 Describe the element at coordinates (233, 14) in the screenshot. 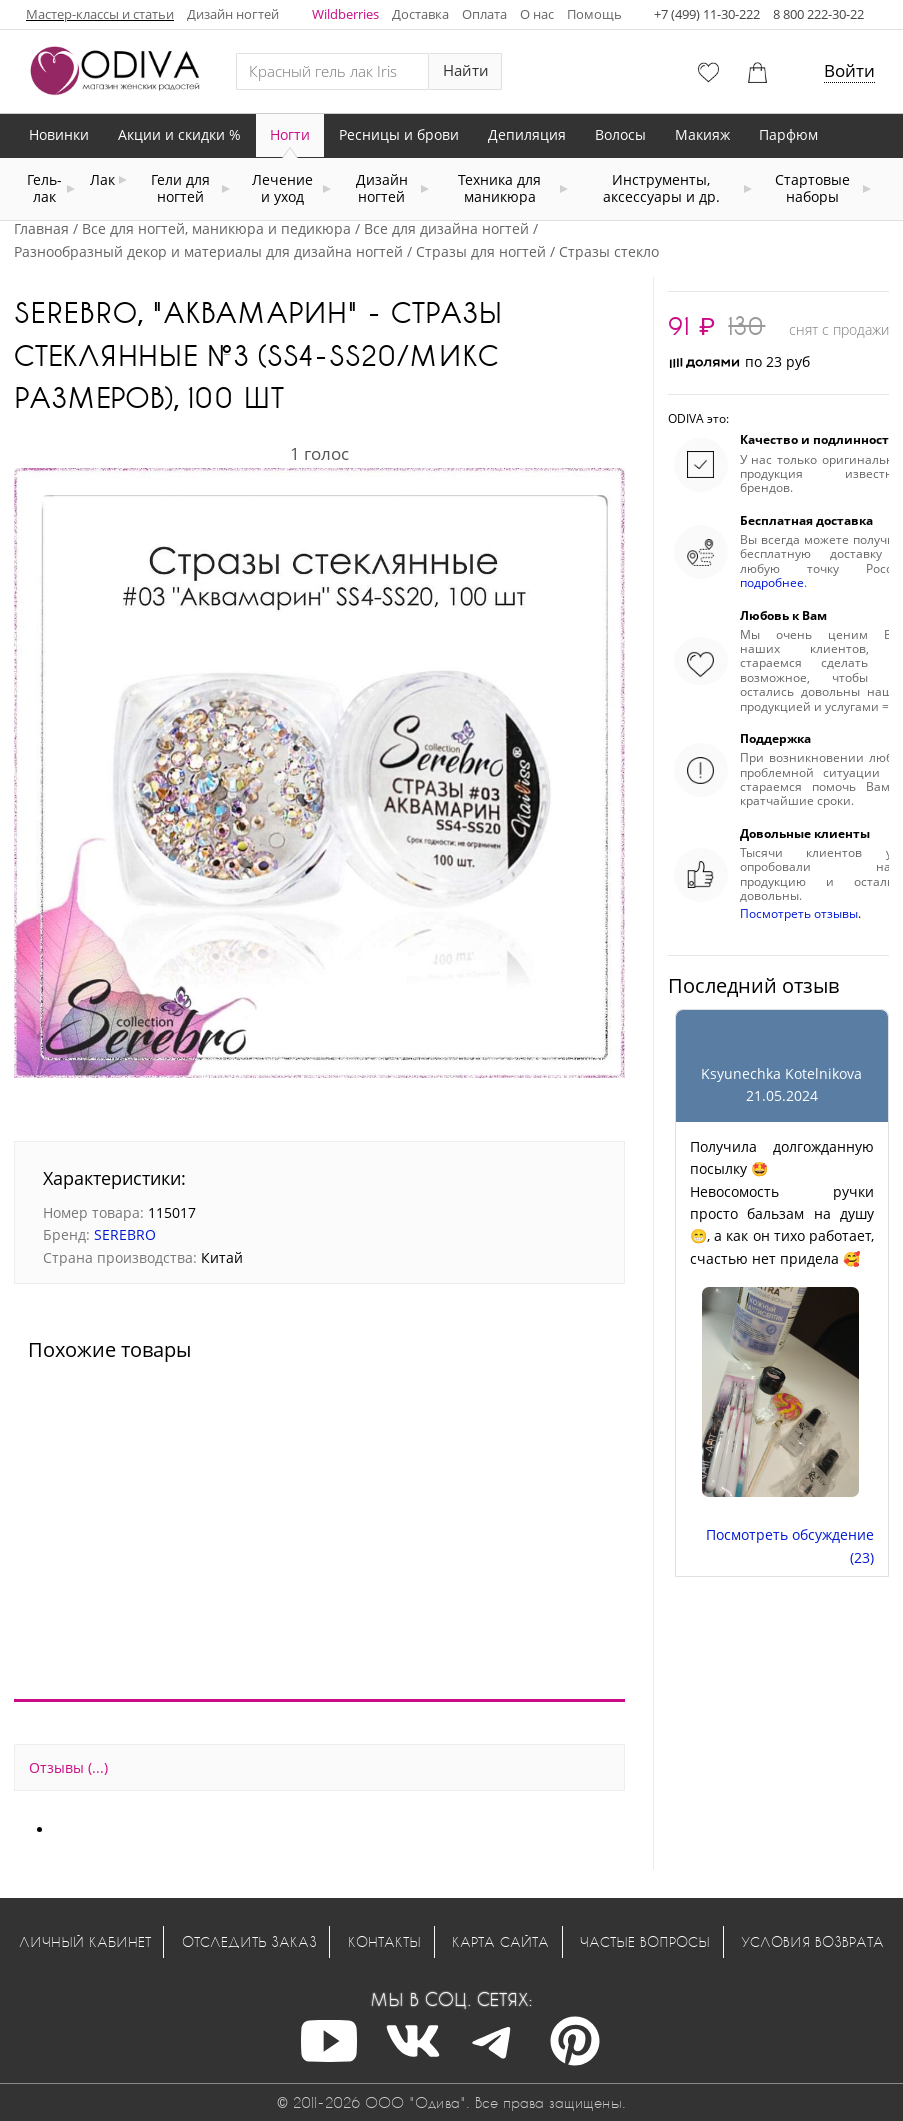

I see `Дизайн ногтей` at that location.